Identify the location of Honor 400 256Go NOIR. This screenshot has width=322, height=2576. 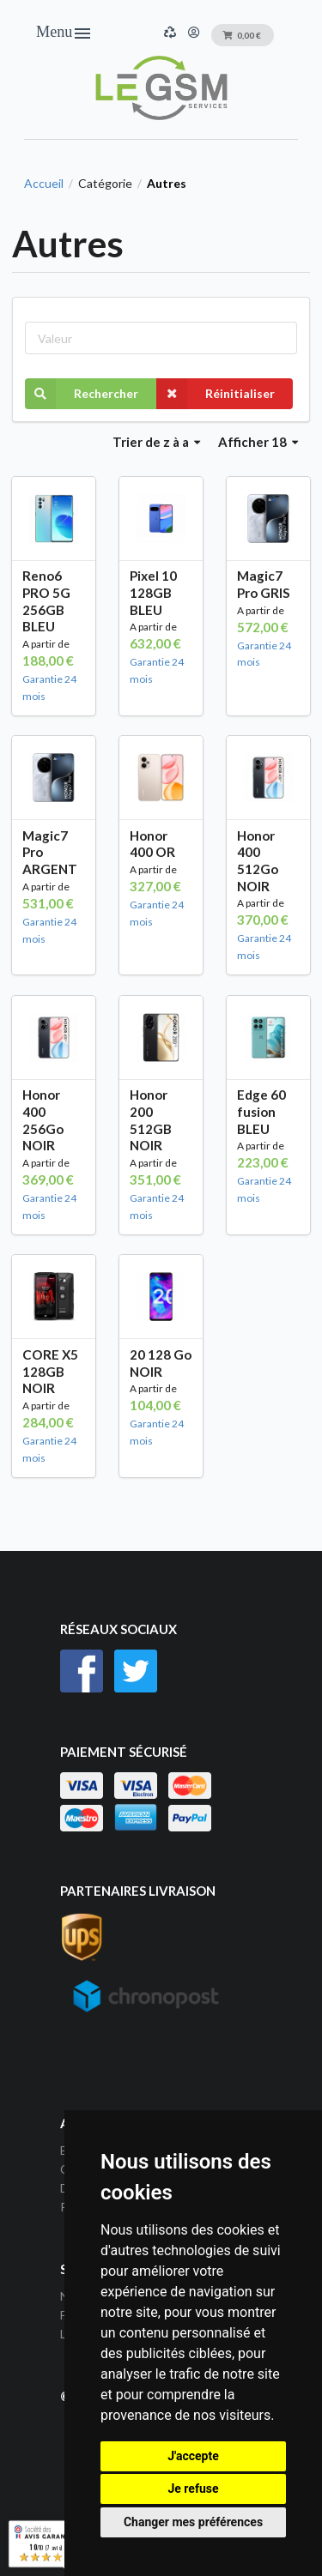
(43, 1120).